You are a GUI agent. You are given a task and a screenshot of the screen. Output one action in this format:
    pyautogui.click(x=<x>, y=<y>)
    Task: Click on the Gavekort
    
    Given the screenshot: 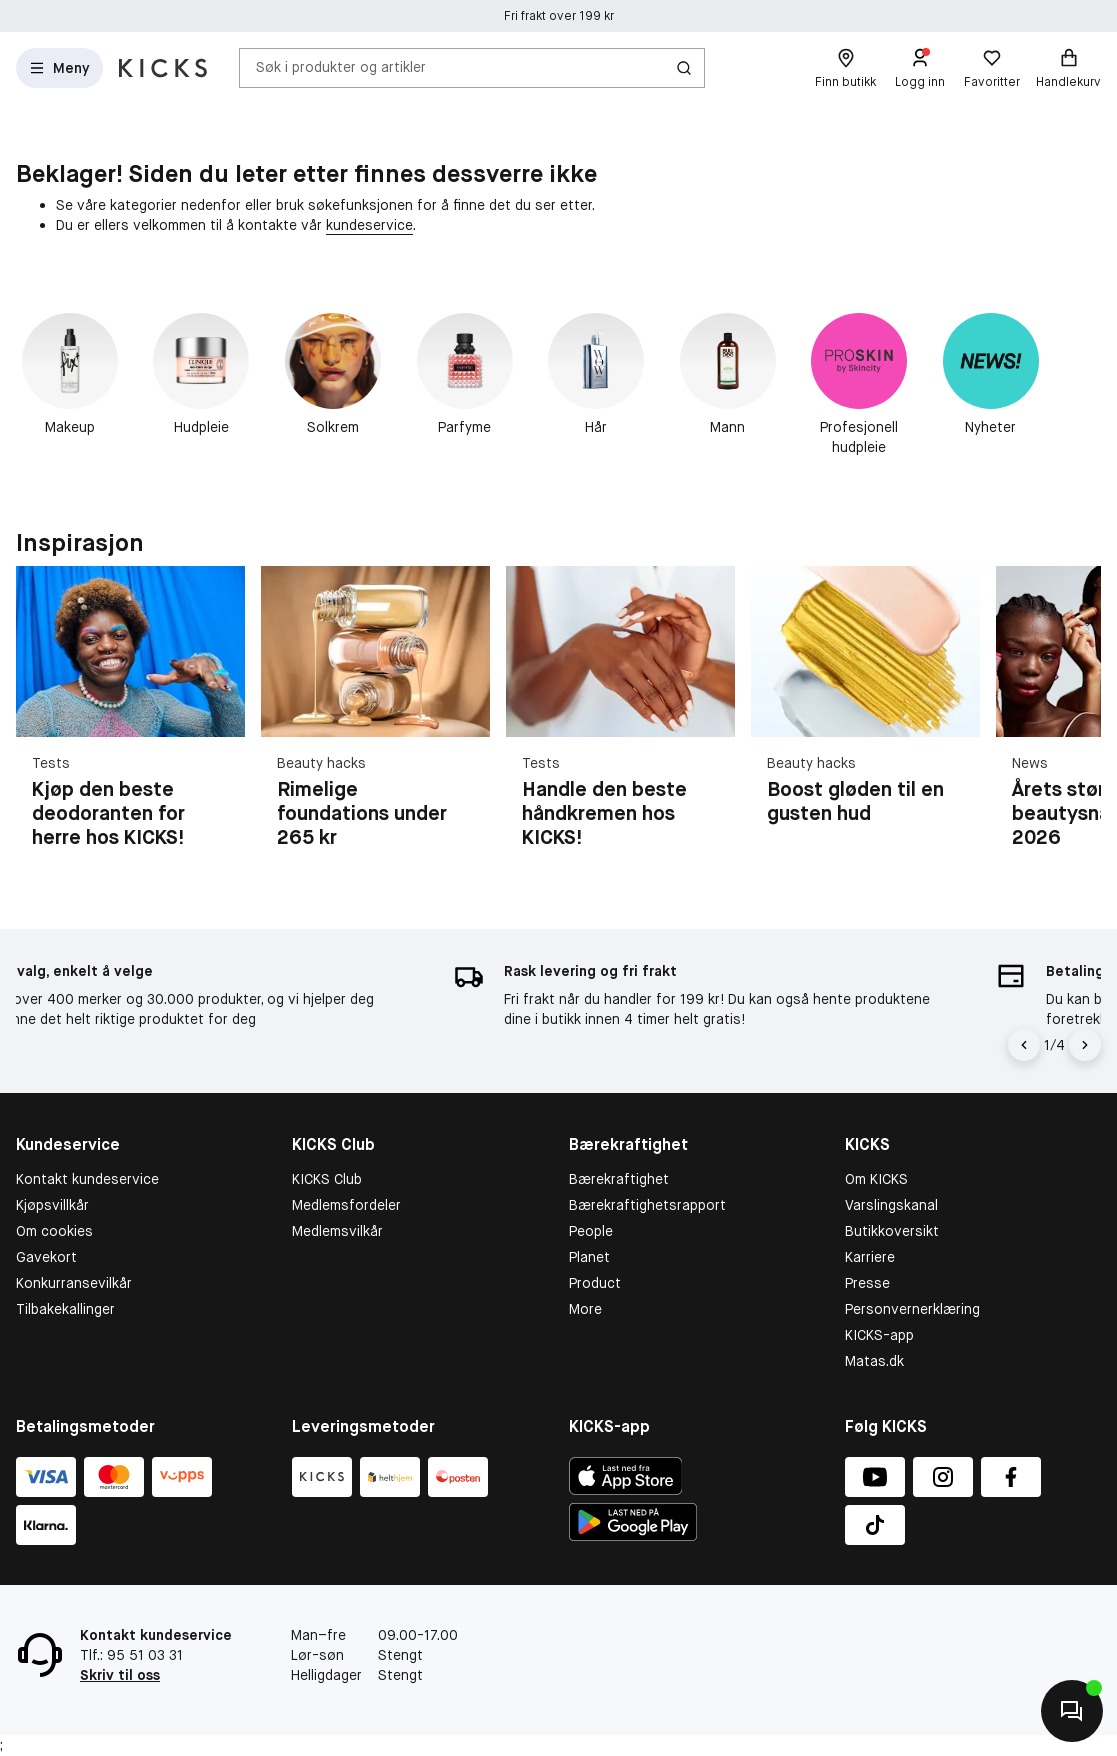 What is the action you would take?
    pyautogui.click(x=46, y=1257)
    